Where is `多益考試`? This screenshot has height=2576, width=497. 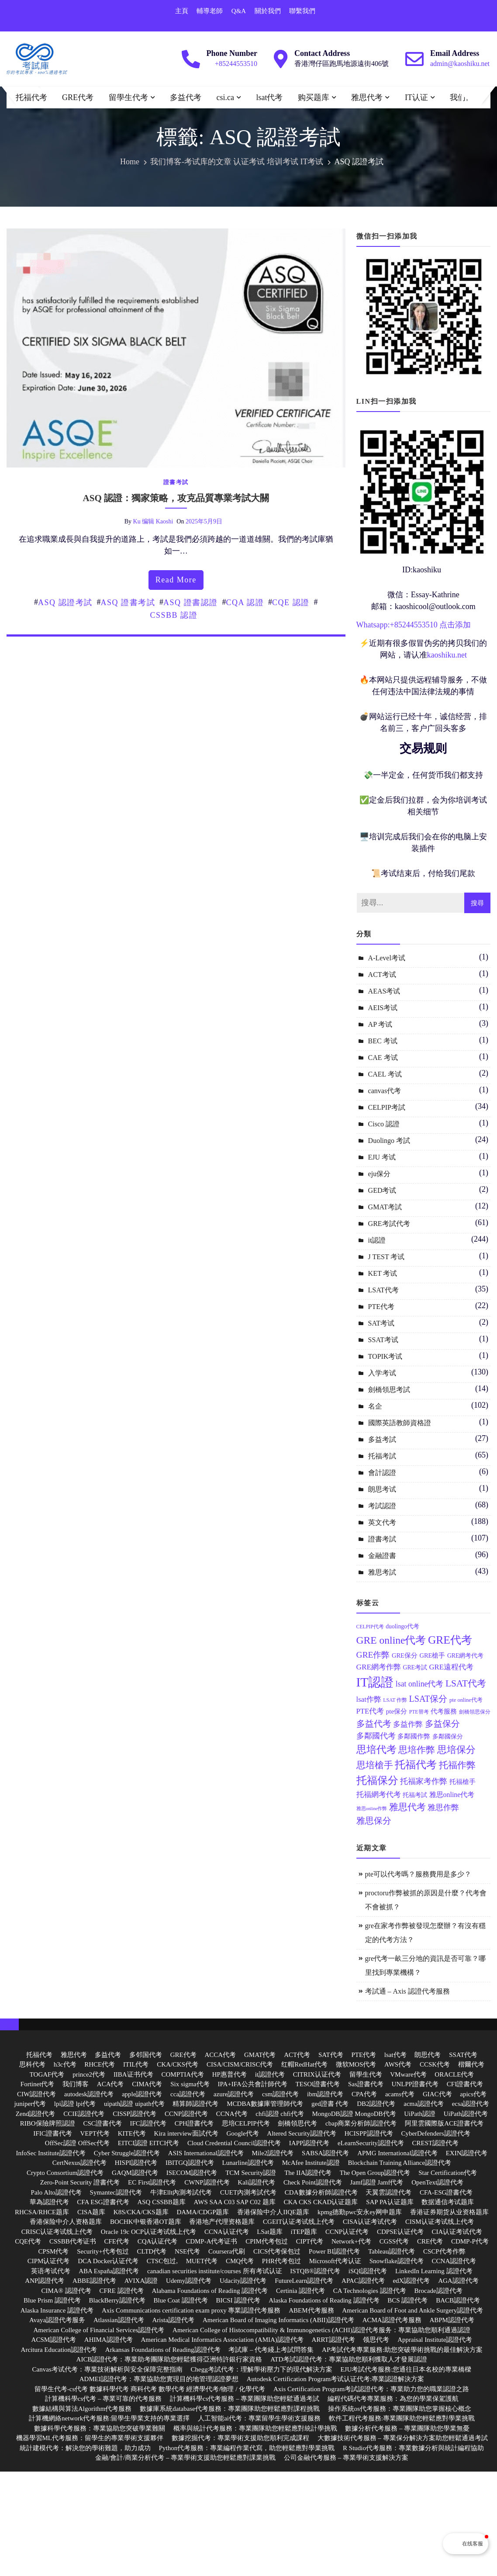 多益考試 is located at coordinates (382, 1439).